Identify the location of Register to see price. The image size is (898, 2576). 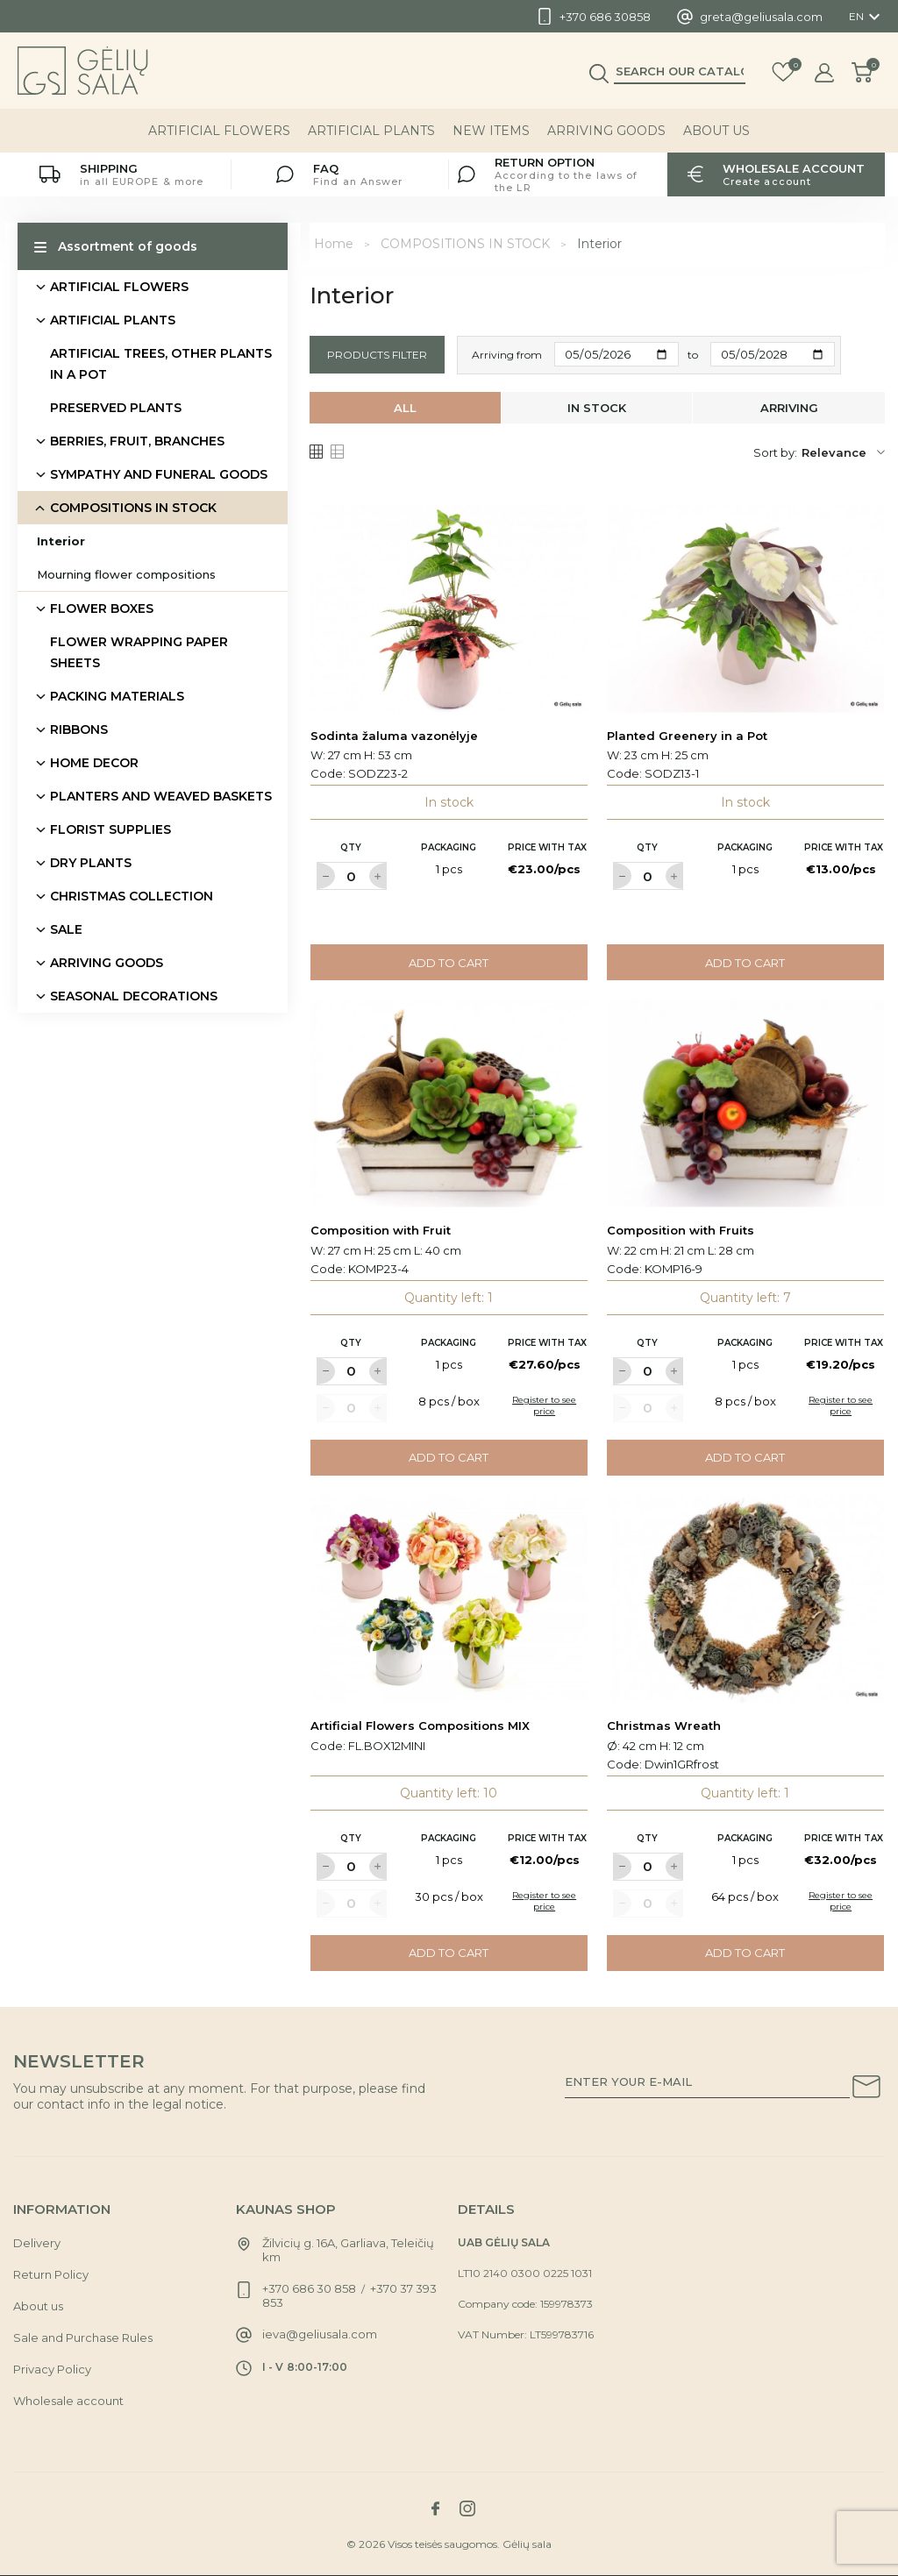
(544, 1405).